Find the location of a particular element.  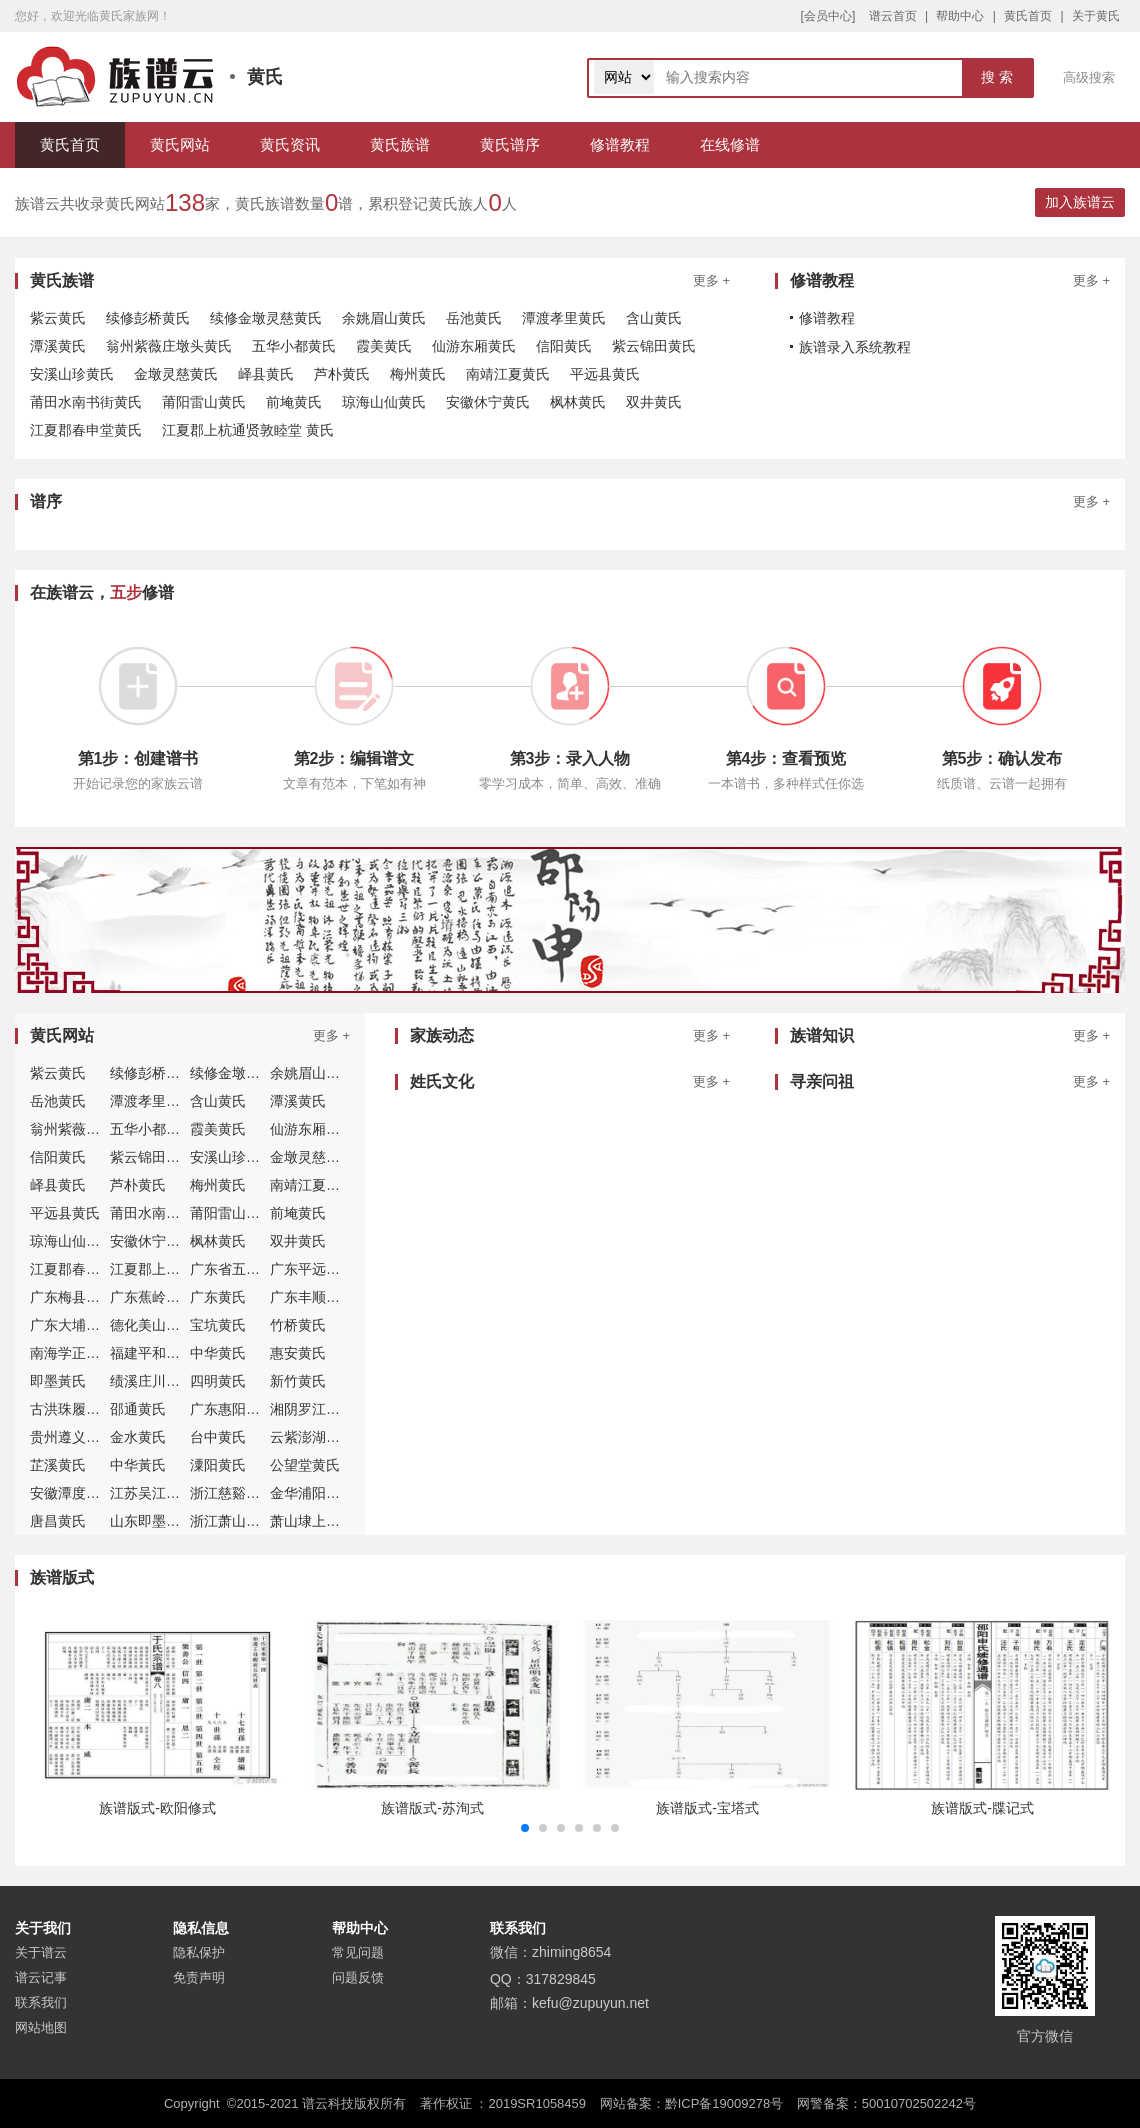

紫云黄氏 is located at coordinates (58, 318).